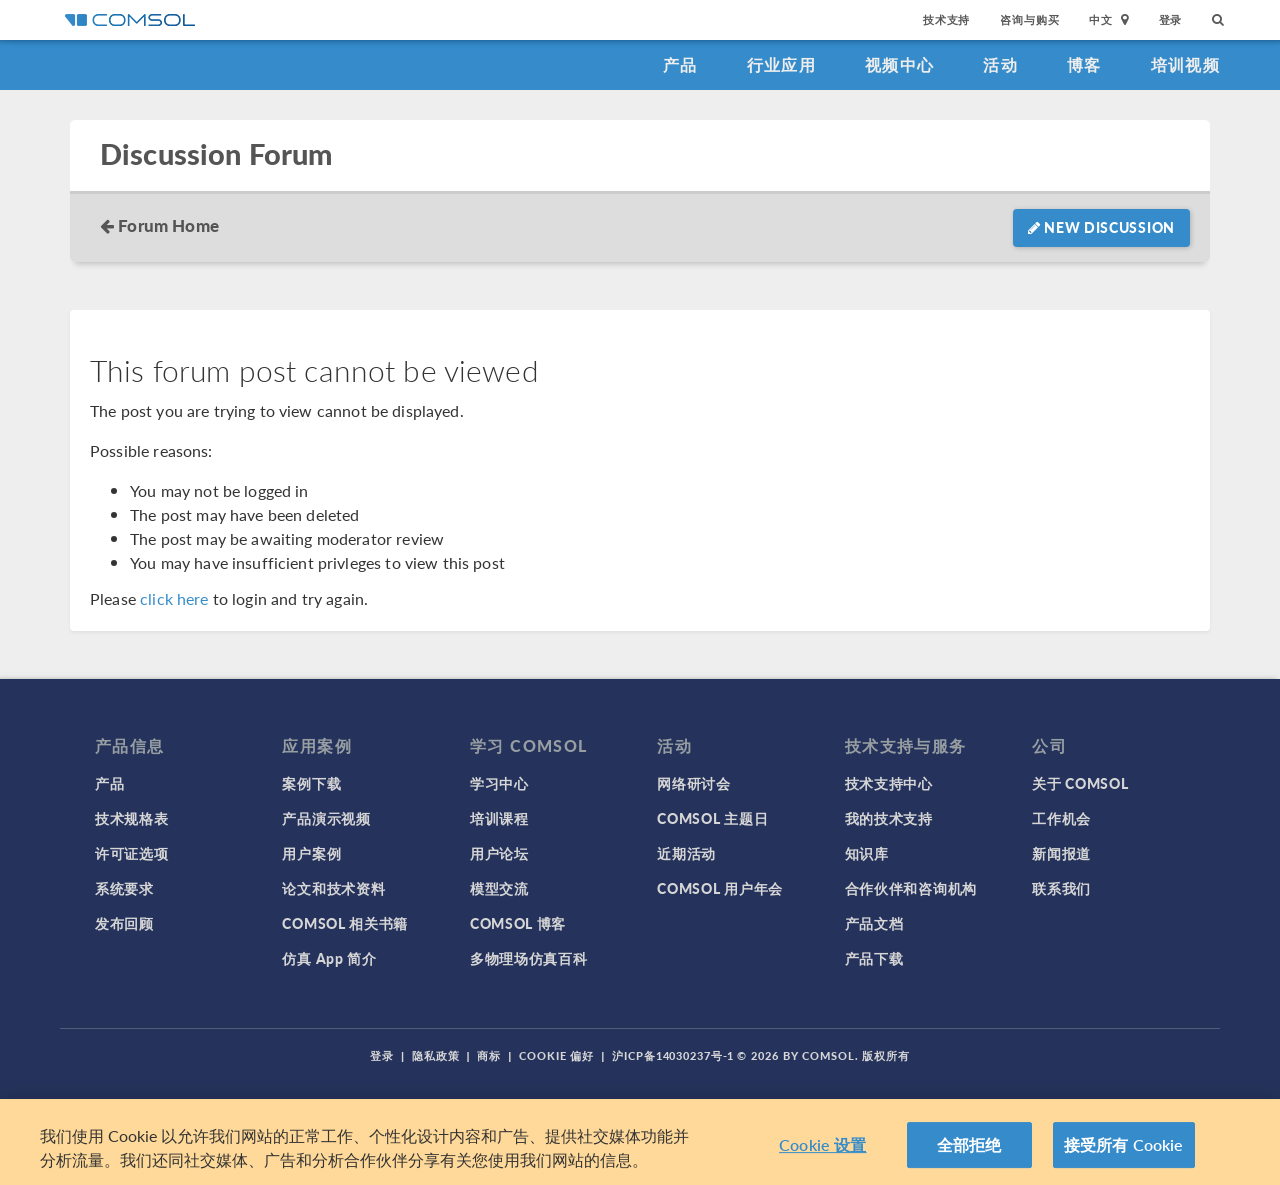 The image size is (1280, 1185). Describe the element at coordinates (329, 958) in the screenshot. I see `仿真 App 简介` at that location.